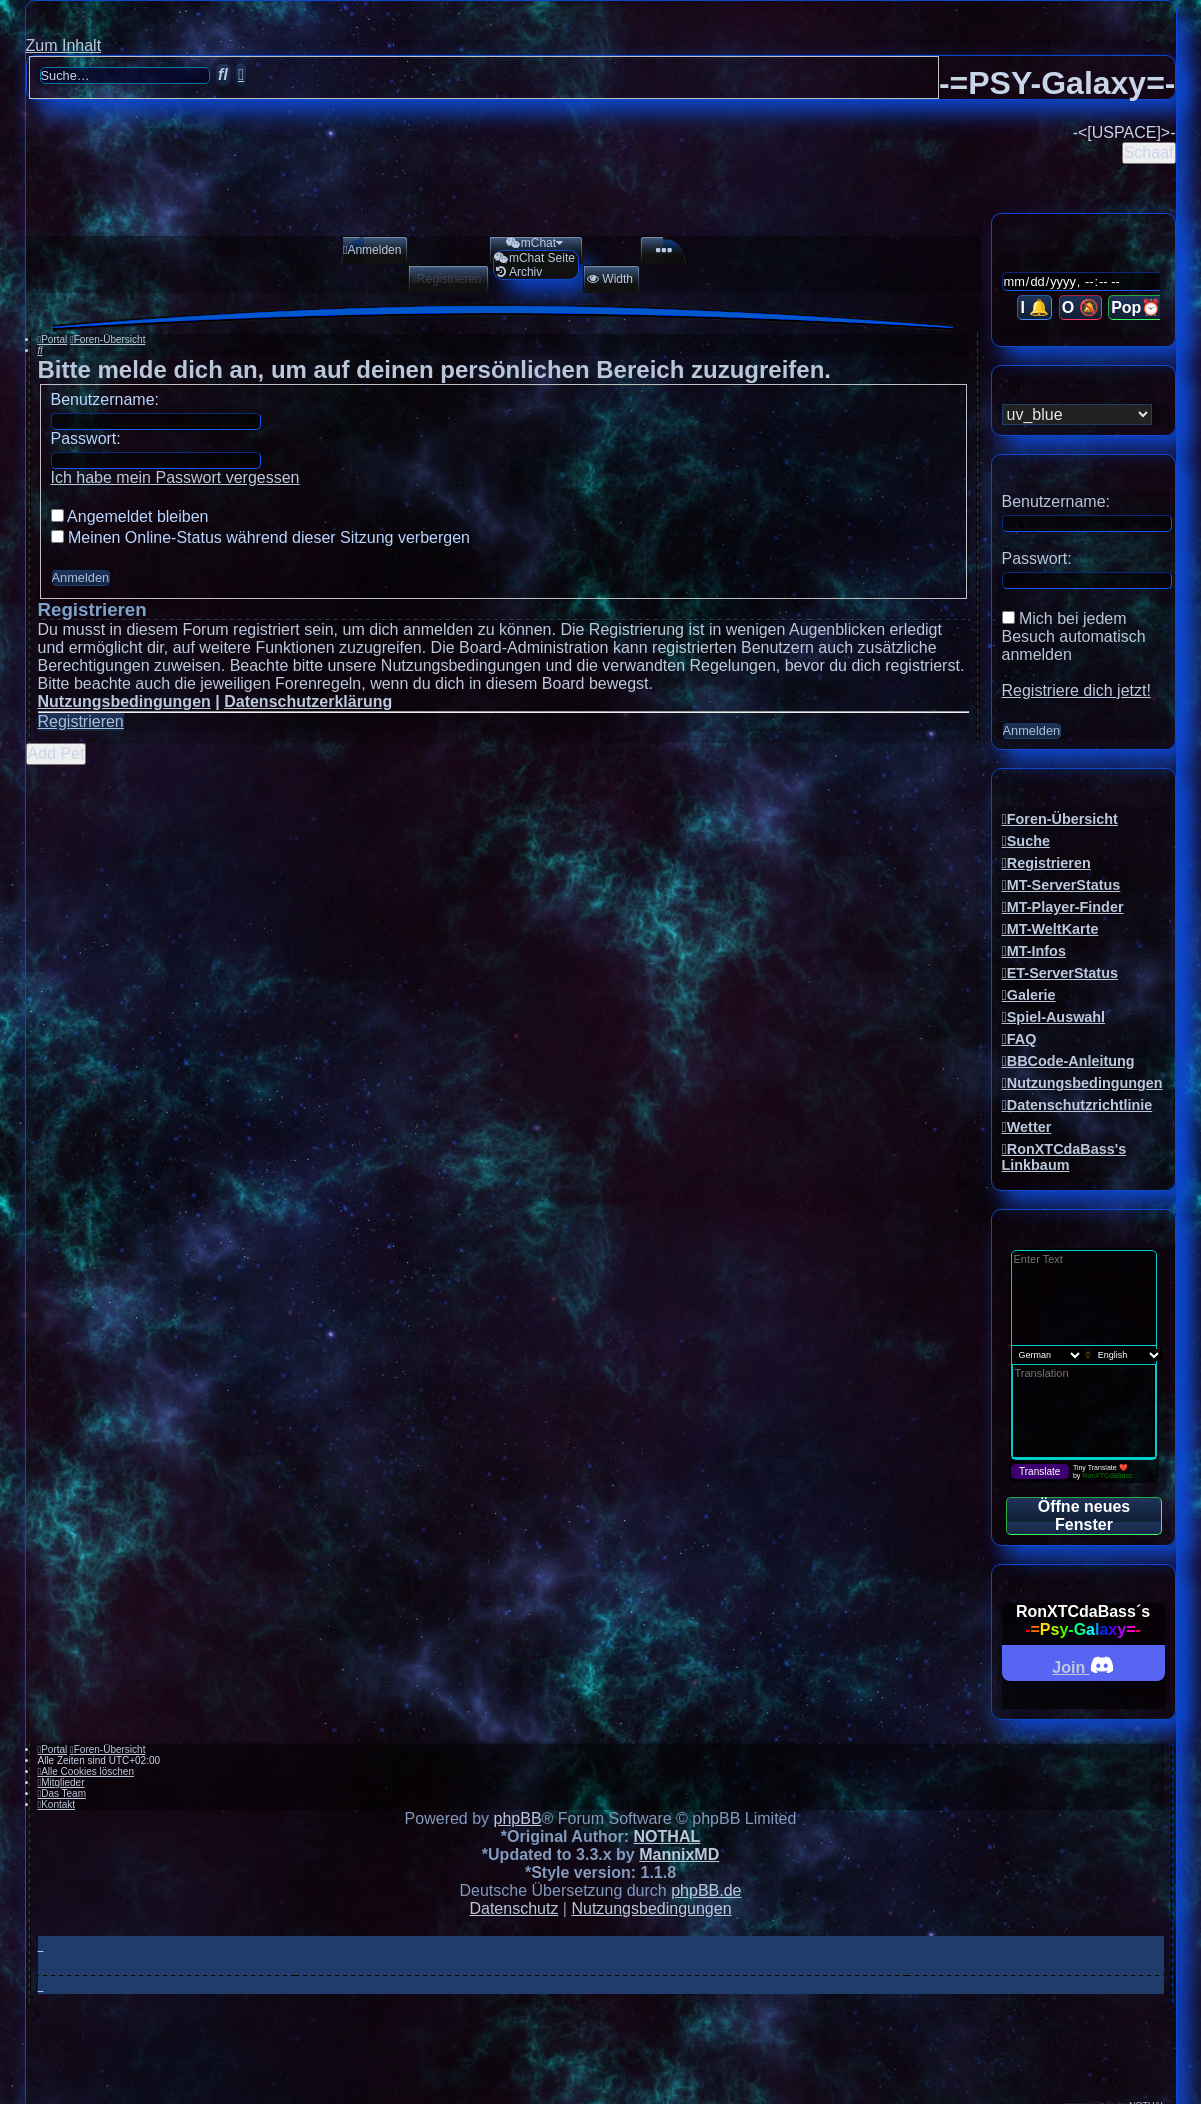 The height and width of the screenshot is (2104, 1201). I want to click on phpBB.de, so click(706, 1890).